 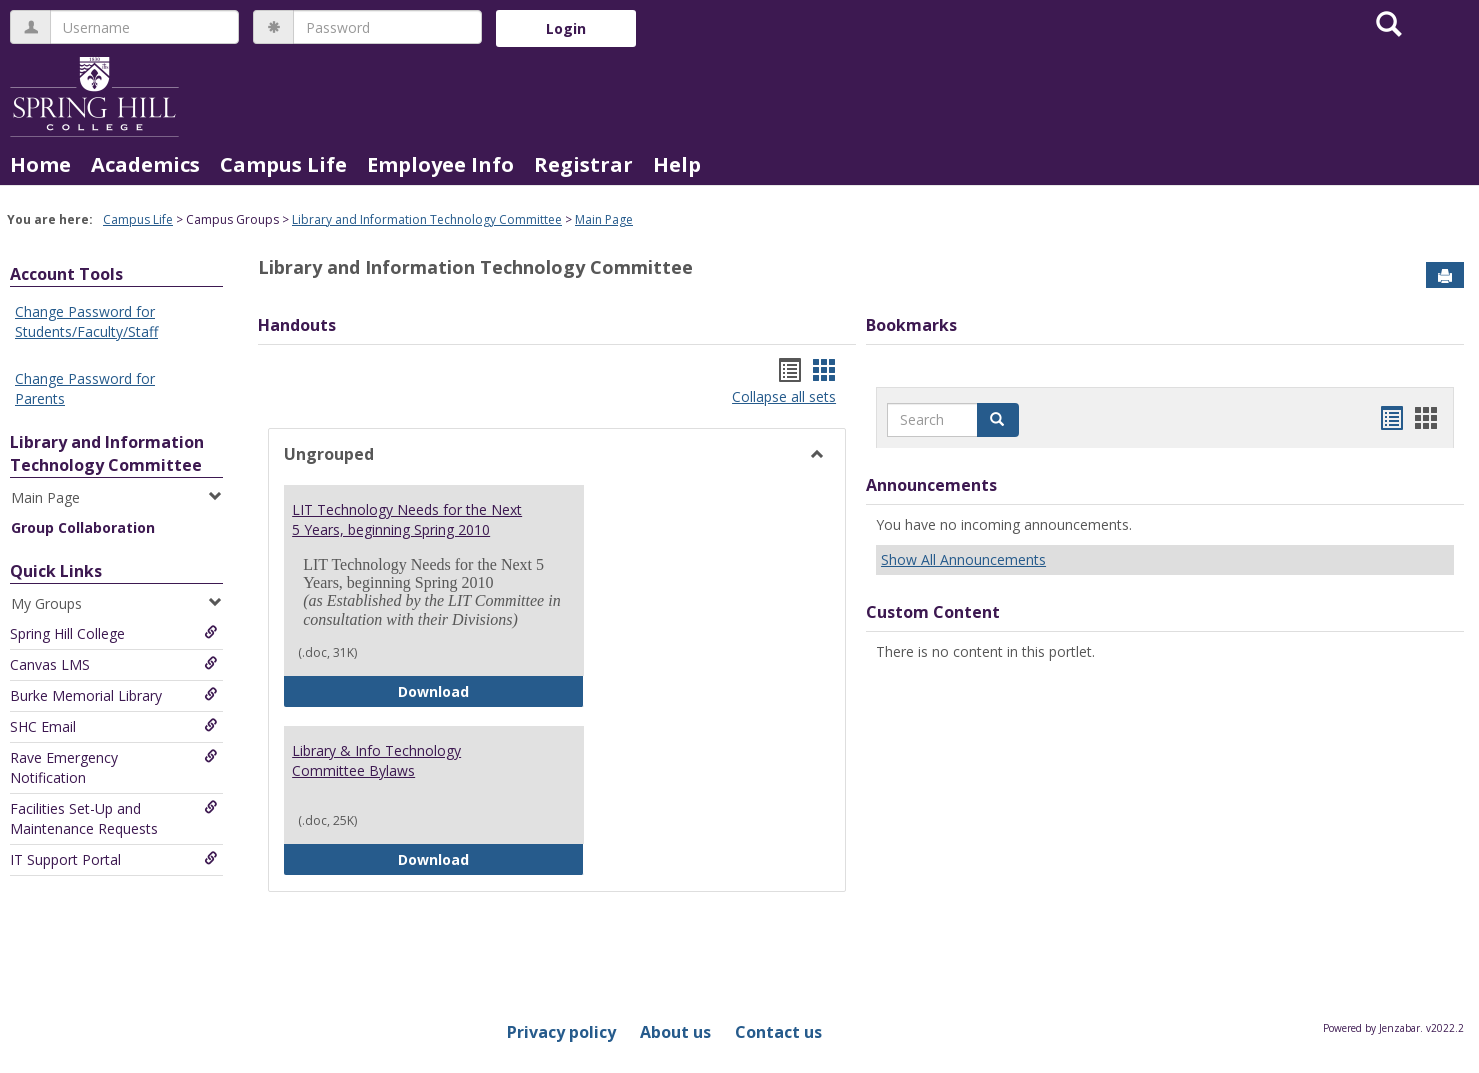 I want to click on Academics, so click(x=145, y=164).